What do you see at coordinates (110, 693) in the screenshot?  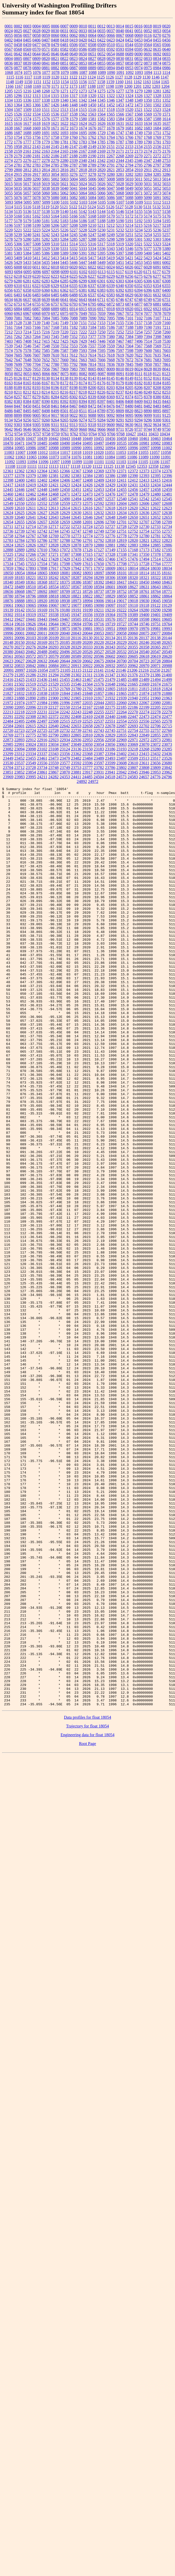 I see `21861` at bounding box center [110, 693].